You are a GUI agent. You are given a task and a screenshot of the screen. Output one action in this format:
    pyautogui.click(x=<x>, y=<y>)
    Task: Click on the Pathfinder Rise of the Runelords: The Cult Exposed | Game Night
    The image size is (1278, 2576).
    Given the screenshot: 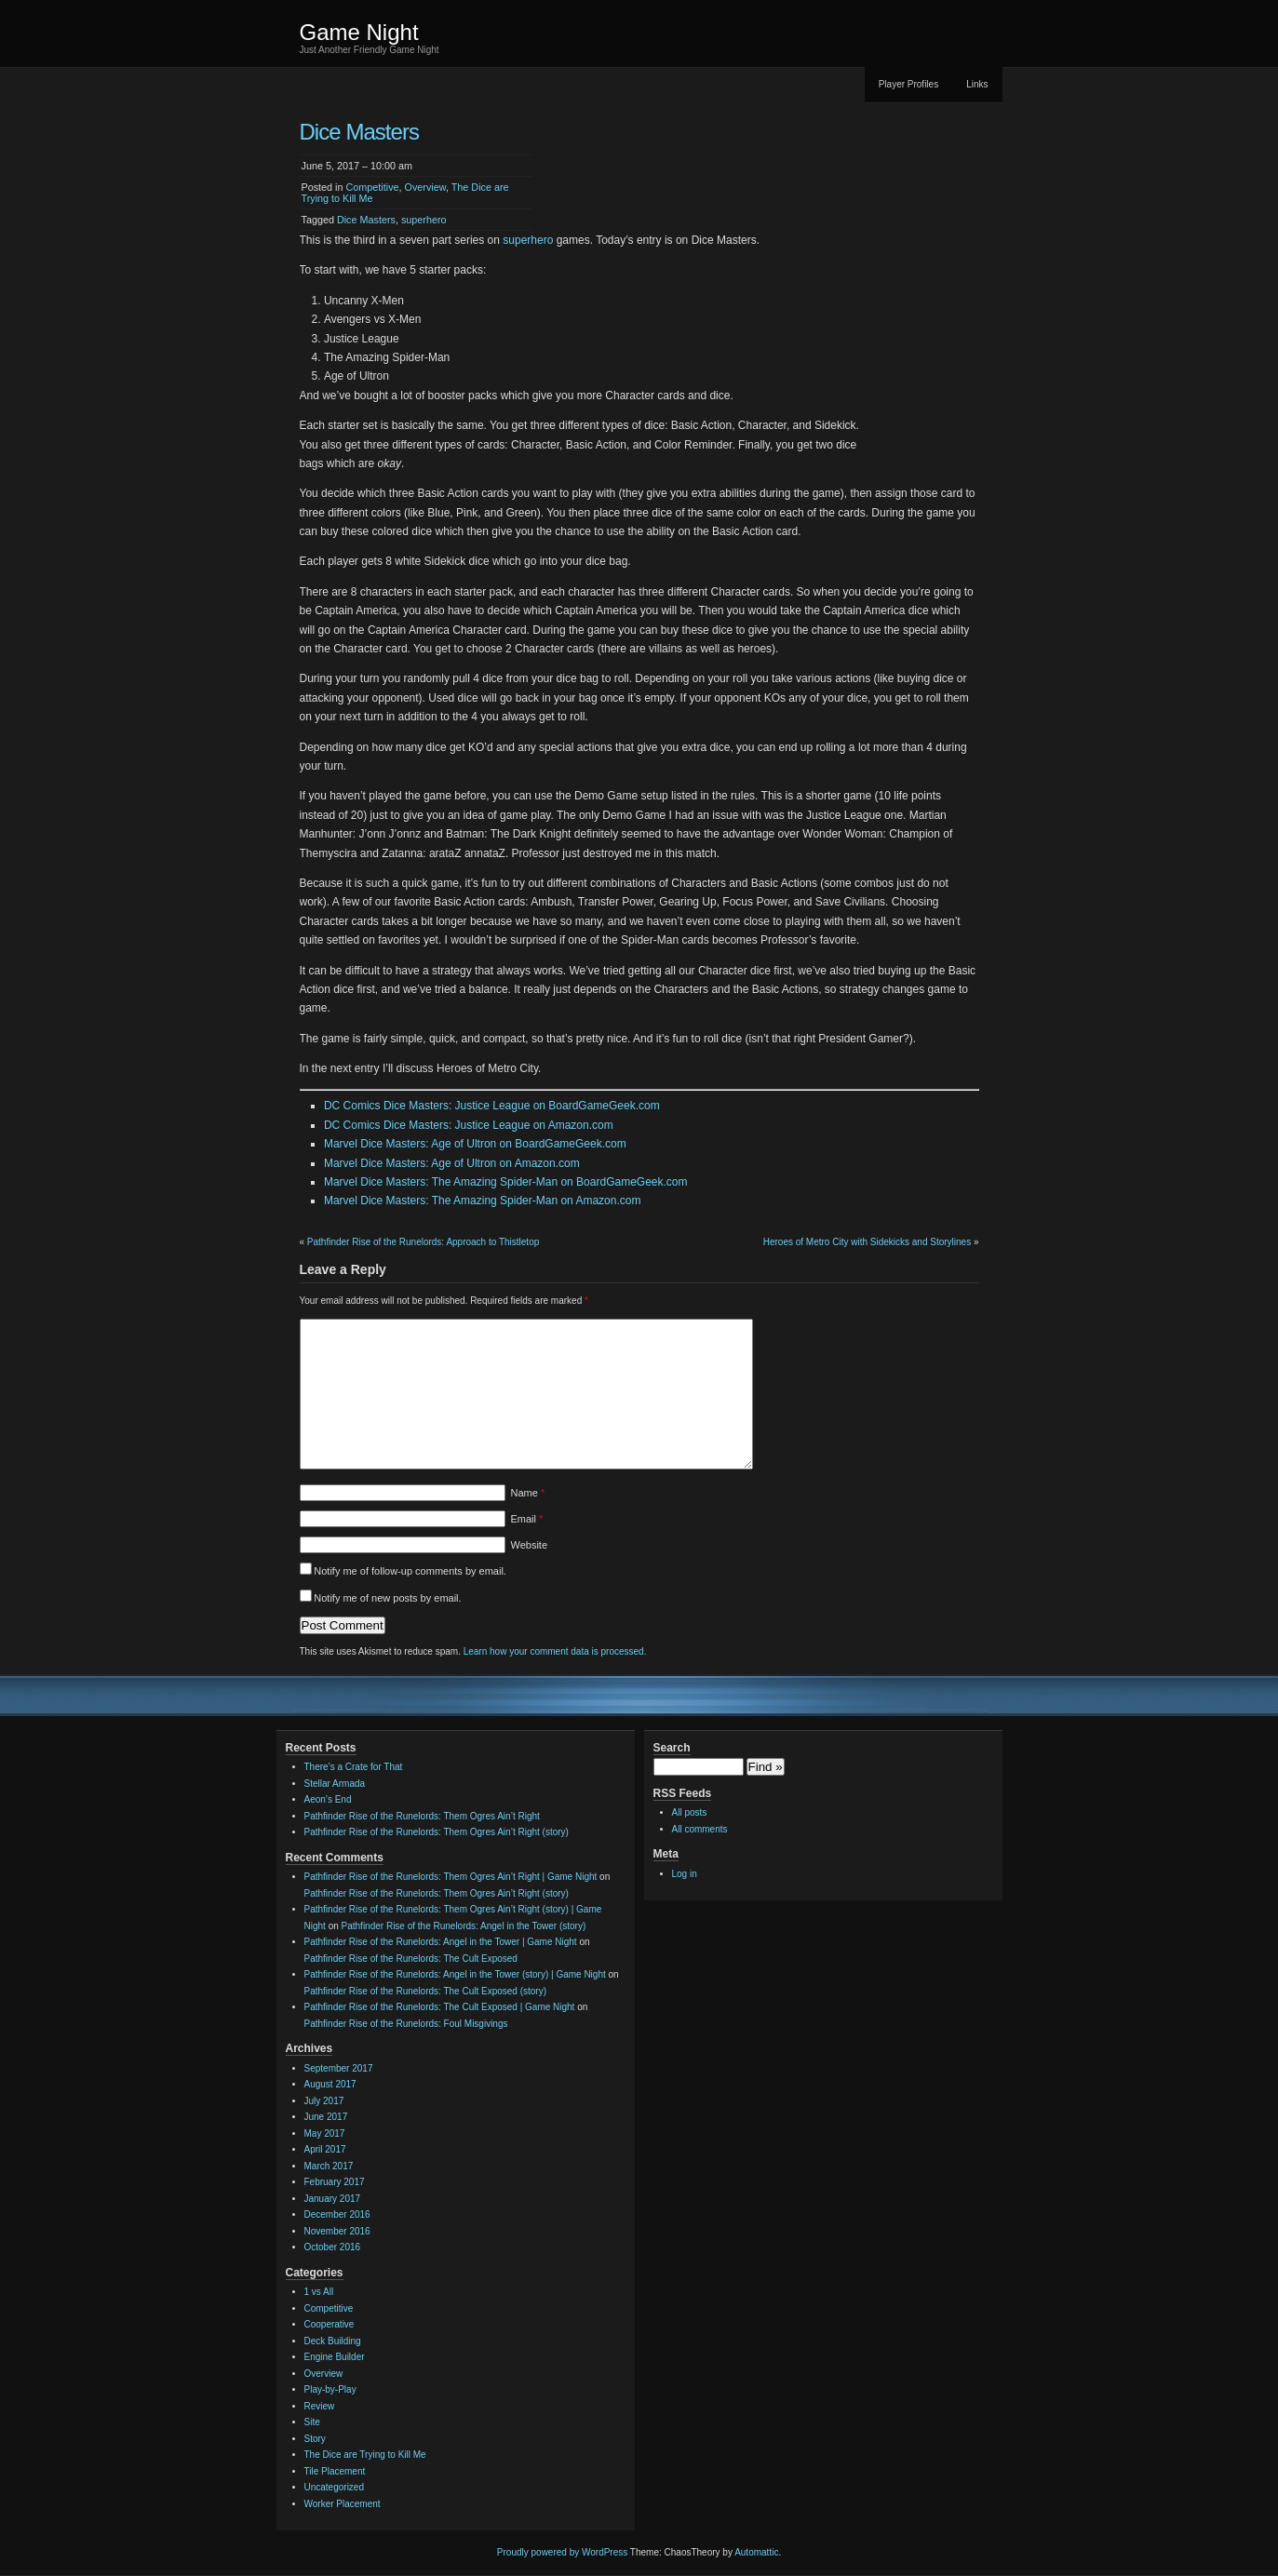 What is the action you would take?
    pyautogui.click(x=439, y=2007)
    